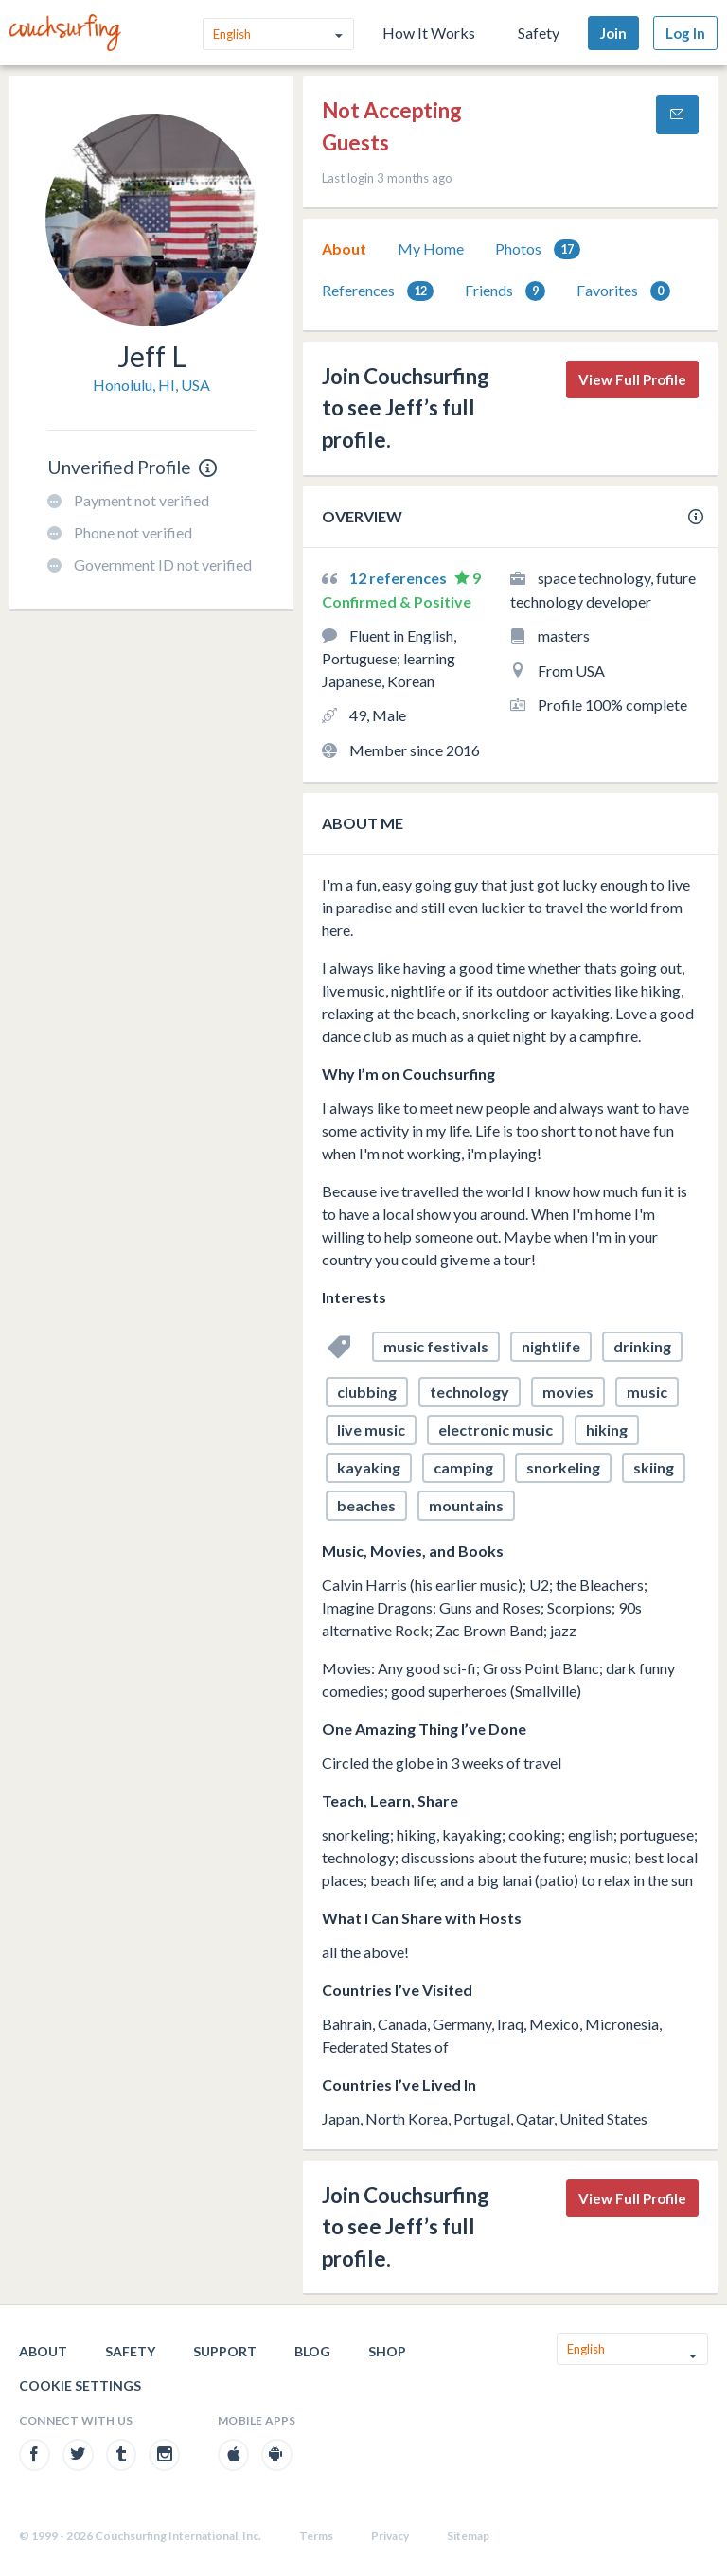  I want to click on Join, so click(613, 33).